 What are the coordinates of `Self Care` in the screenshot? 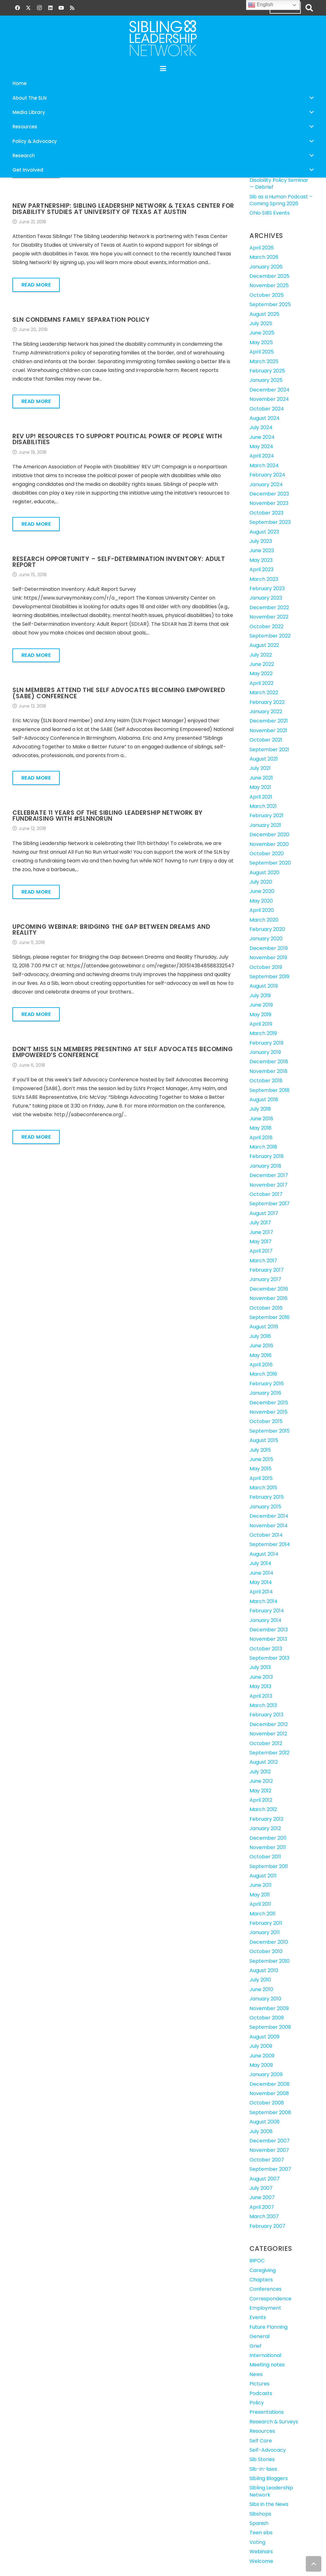 It's located at (260, 2440).